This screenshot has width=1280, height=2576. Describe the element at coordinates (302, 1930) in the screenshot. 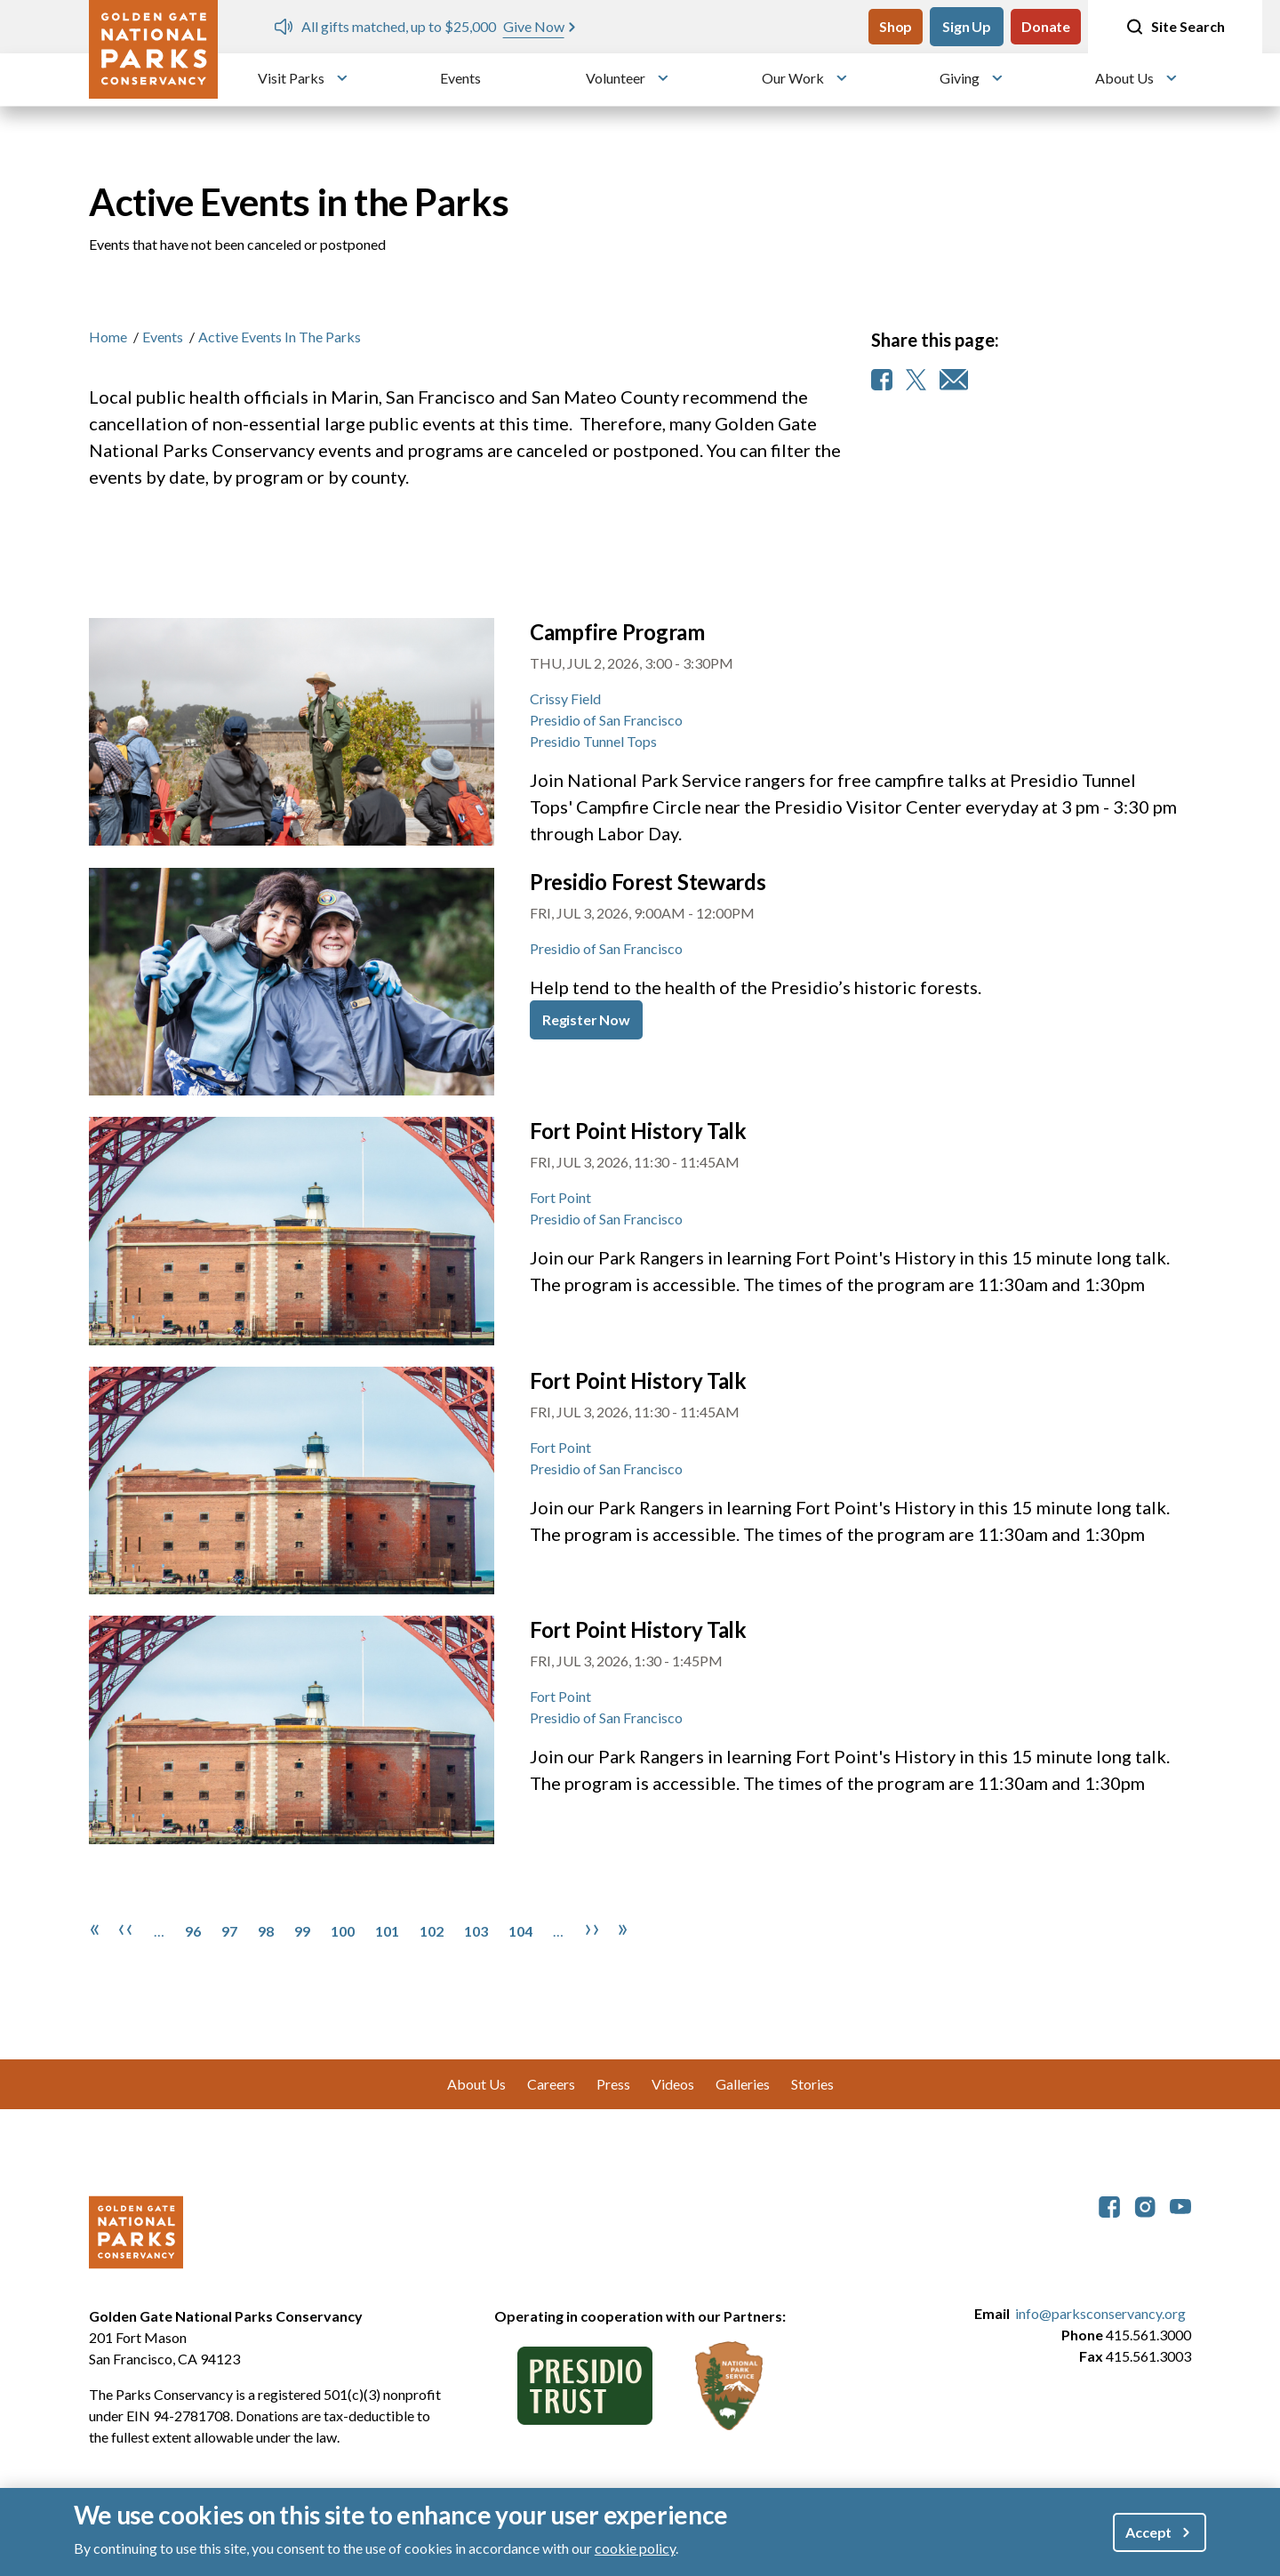

I see `99` at that location.